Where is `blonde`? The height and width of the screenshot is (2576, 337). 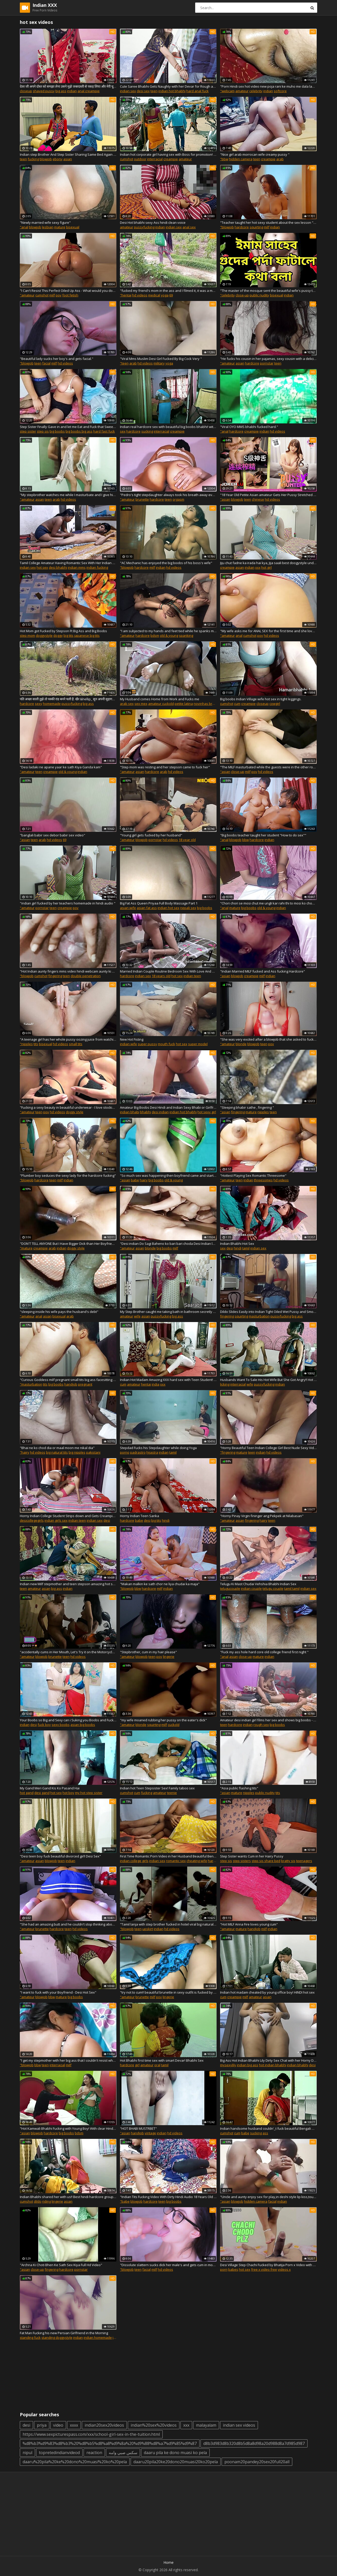
blonde is located at coordinates (241, 1044).